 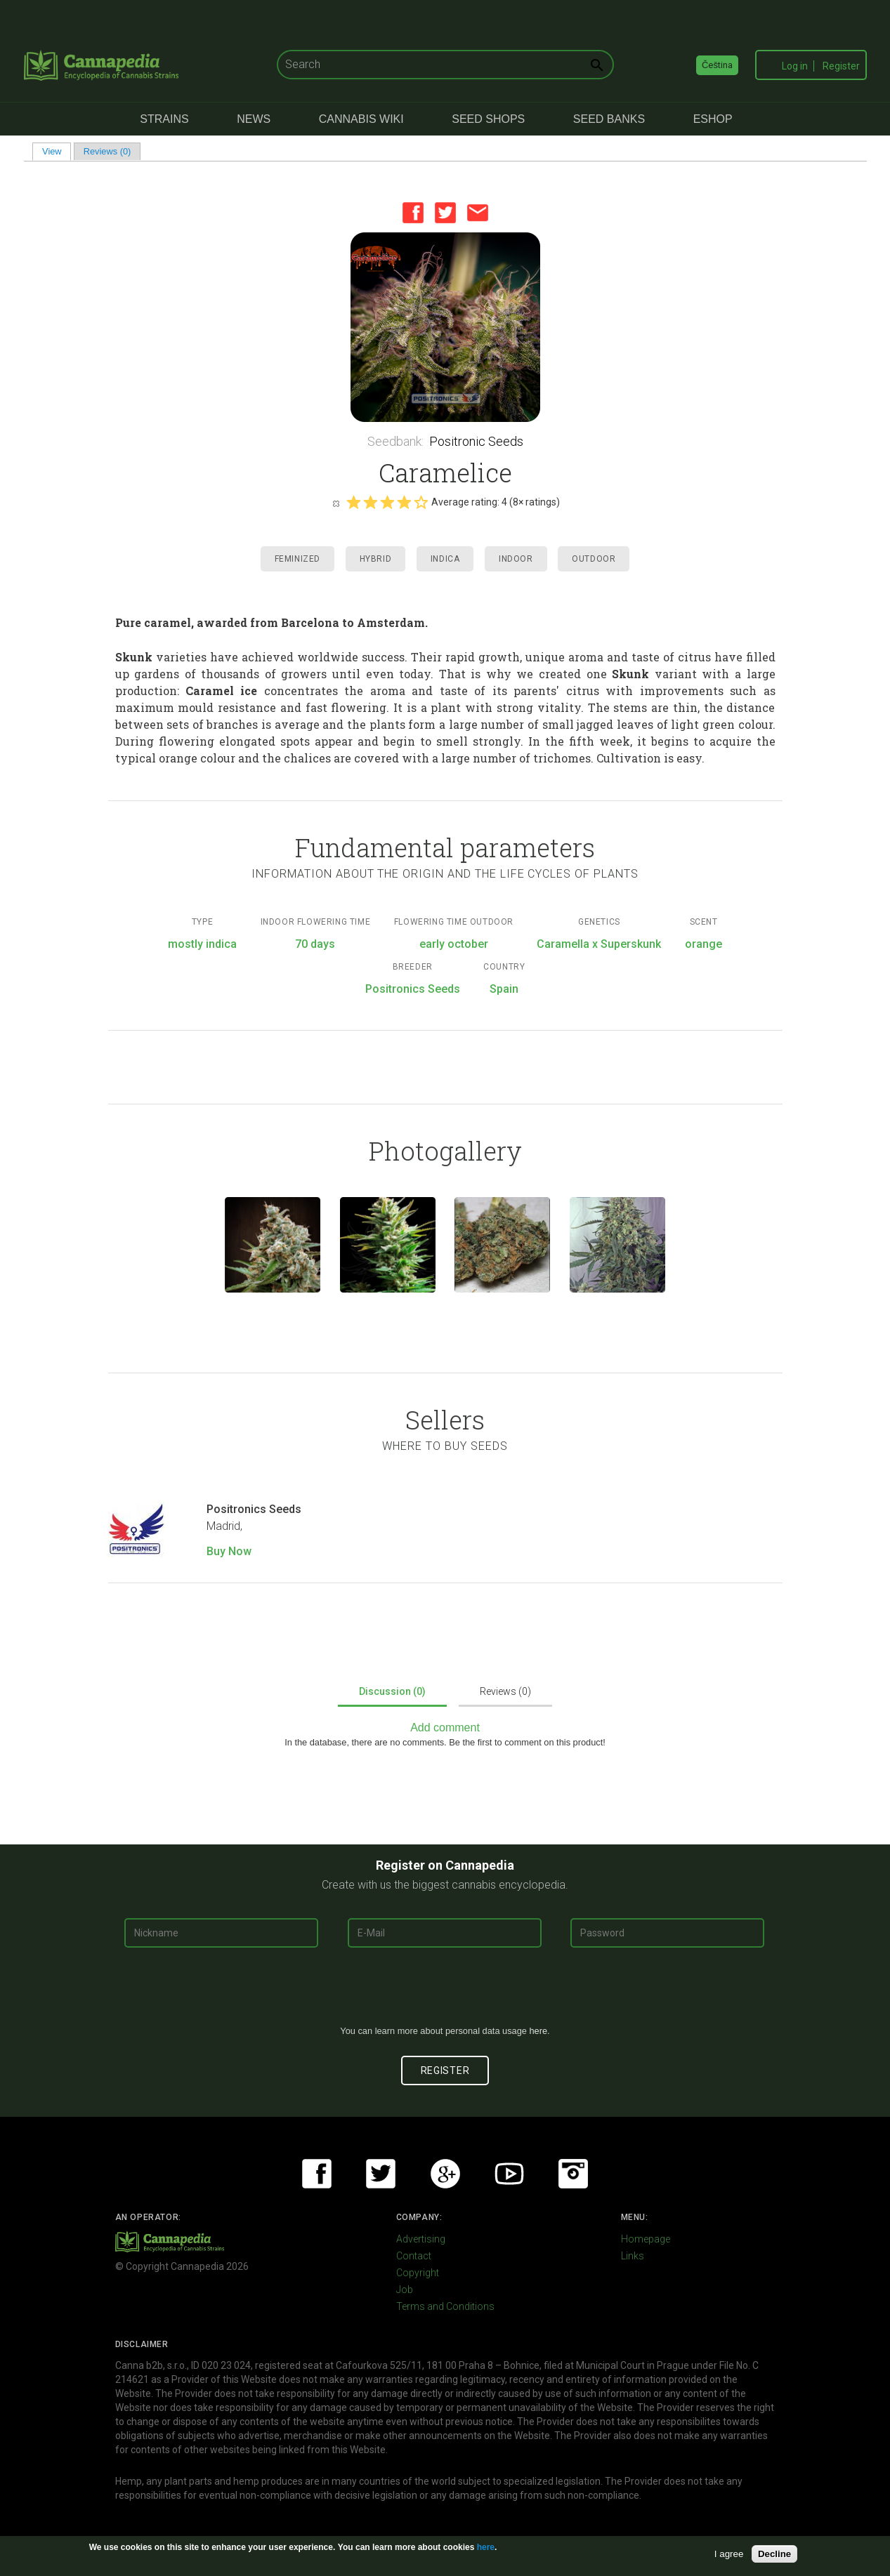 I want to click on Contact, so click(x=413, y=2255).